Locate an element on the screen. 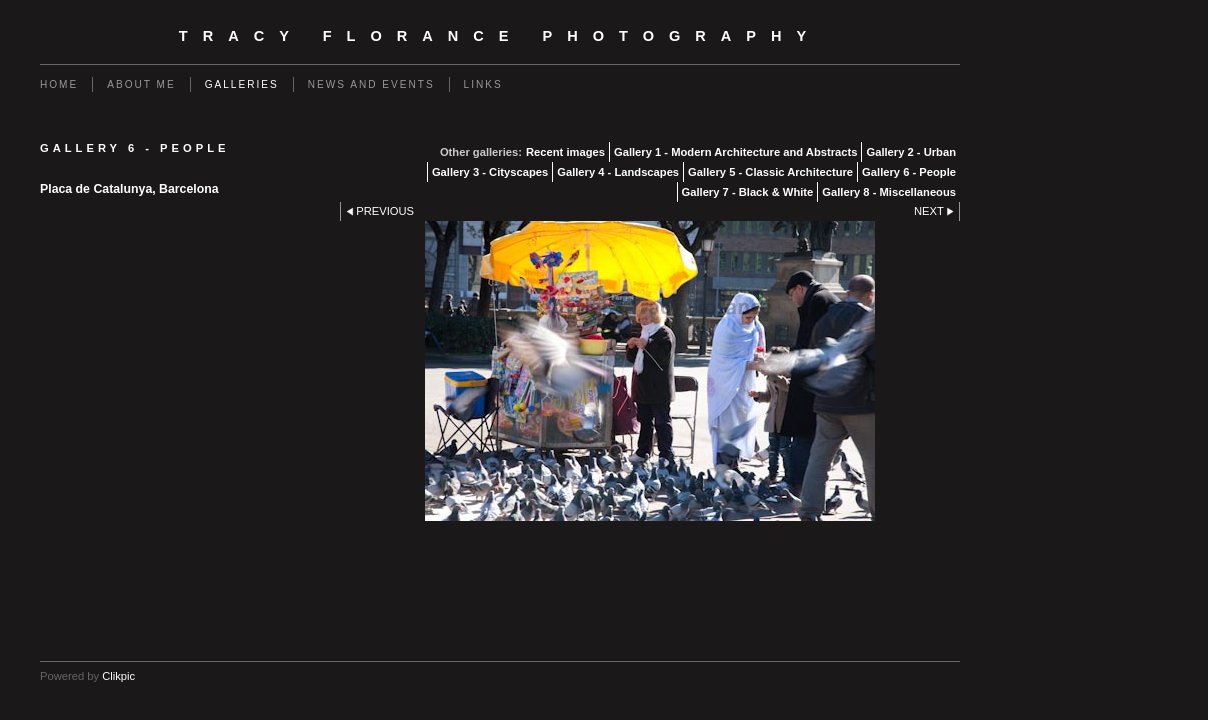 This screenshot has height=720, width=1208. Gallery 5 - Classic Architecture is located at coordinates (770, 172).